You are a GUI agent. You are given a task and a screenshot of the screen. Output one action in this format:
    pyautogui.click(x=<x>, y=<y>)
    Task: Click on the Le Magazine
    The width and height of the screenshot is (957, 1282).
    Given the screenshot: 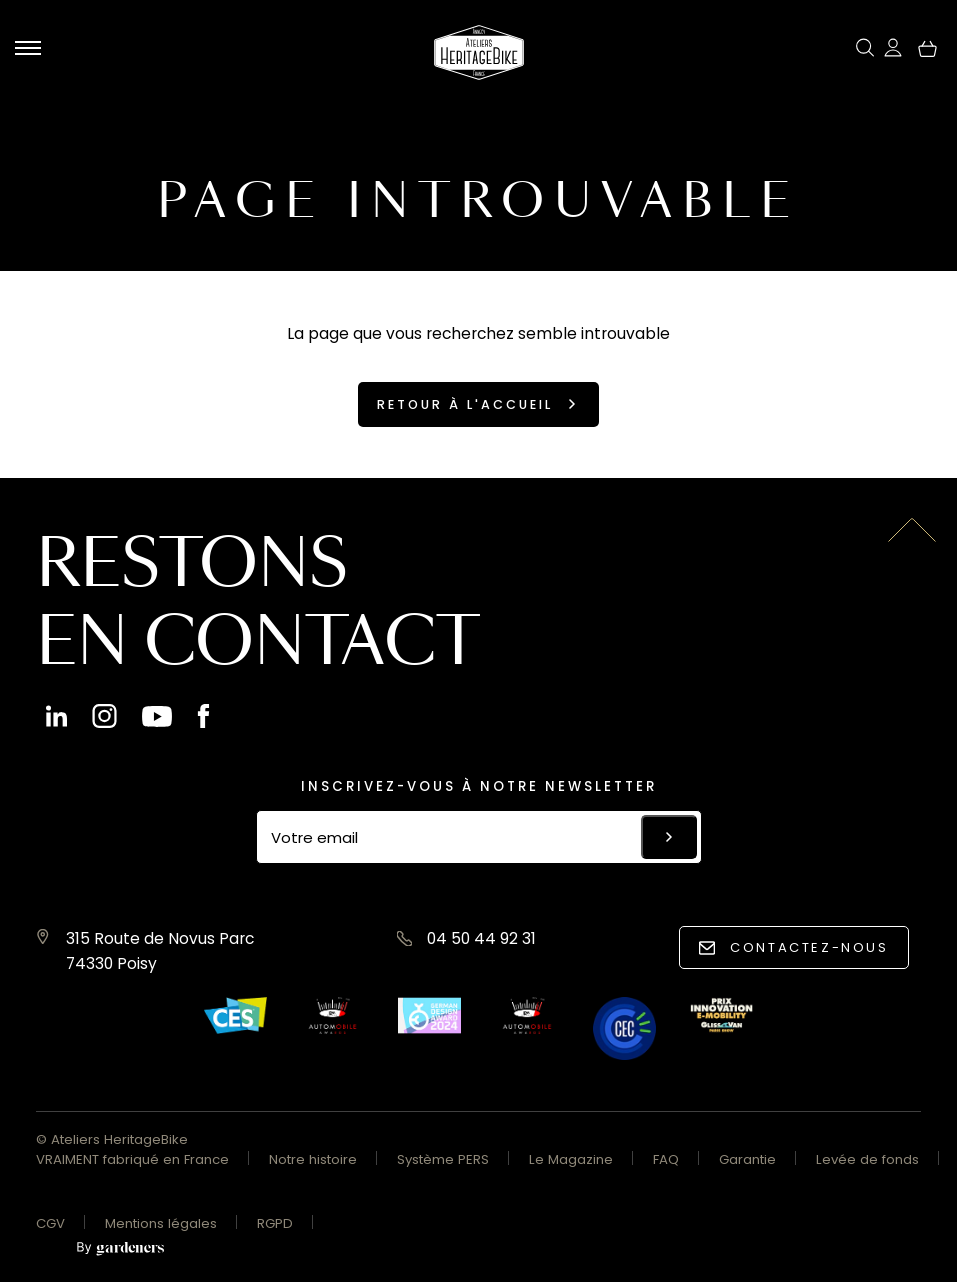 What is the action you would take?
    pyautogui.click(x=571, y=1159)
    